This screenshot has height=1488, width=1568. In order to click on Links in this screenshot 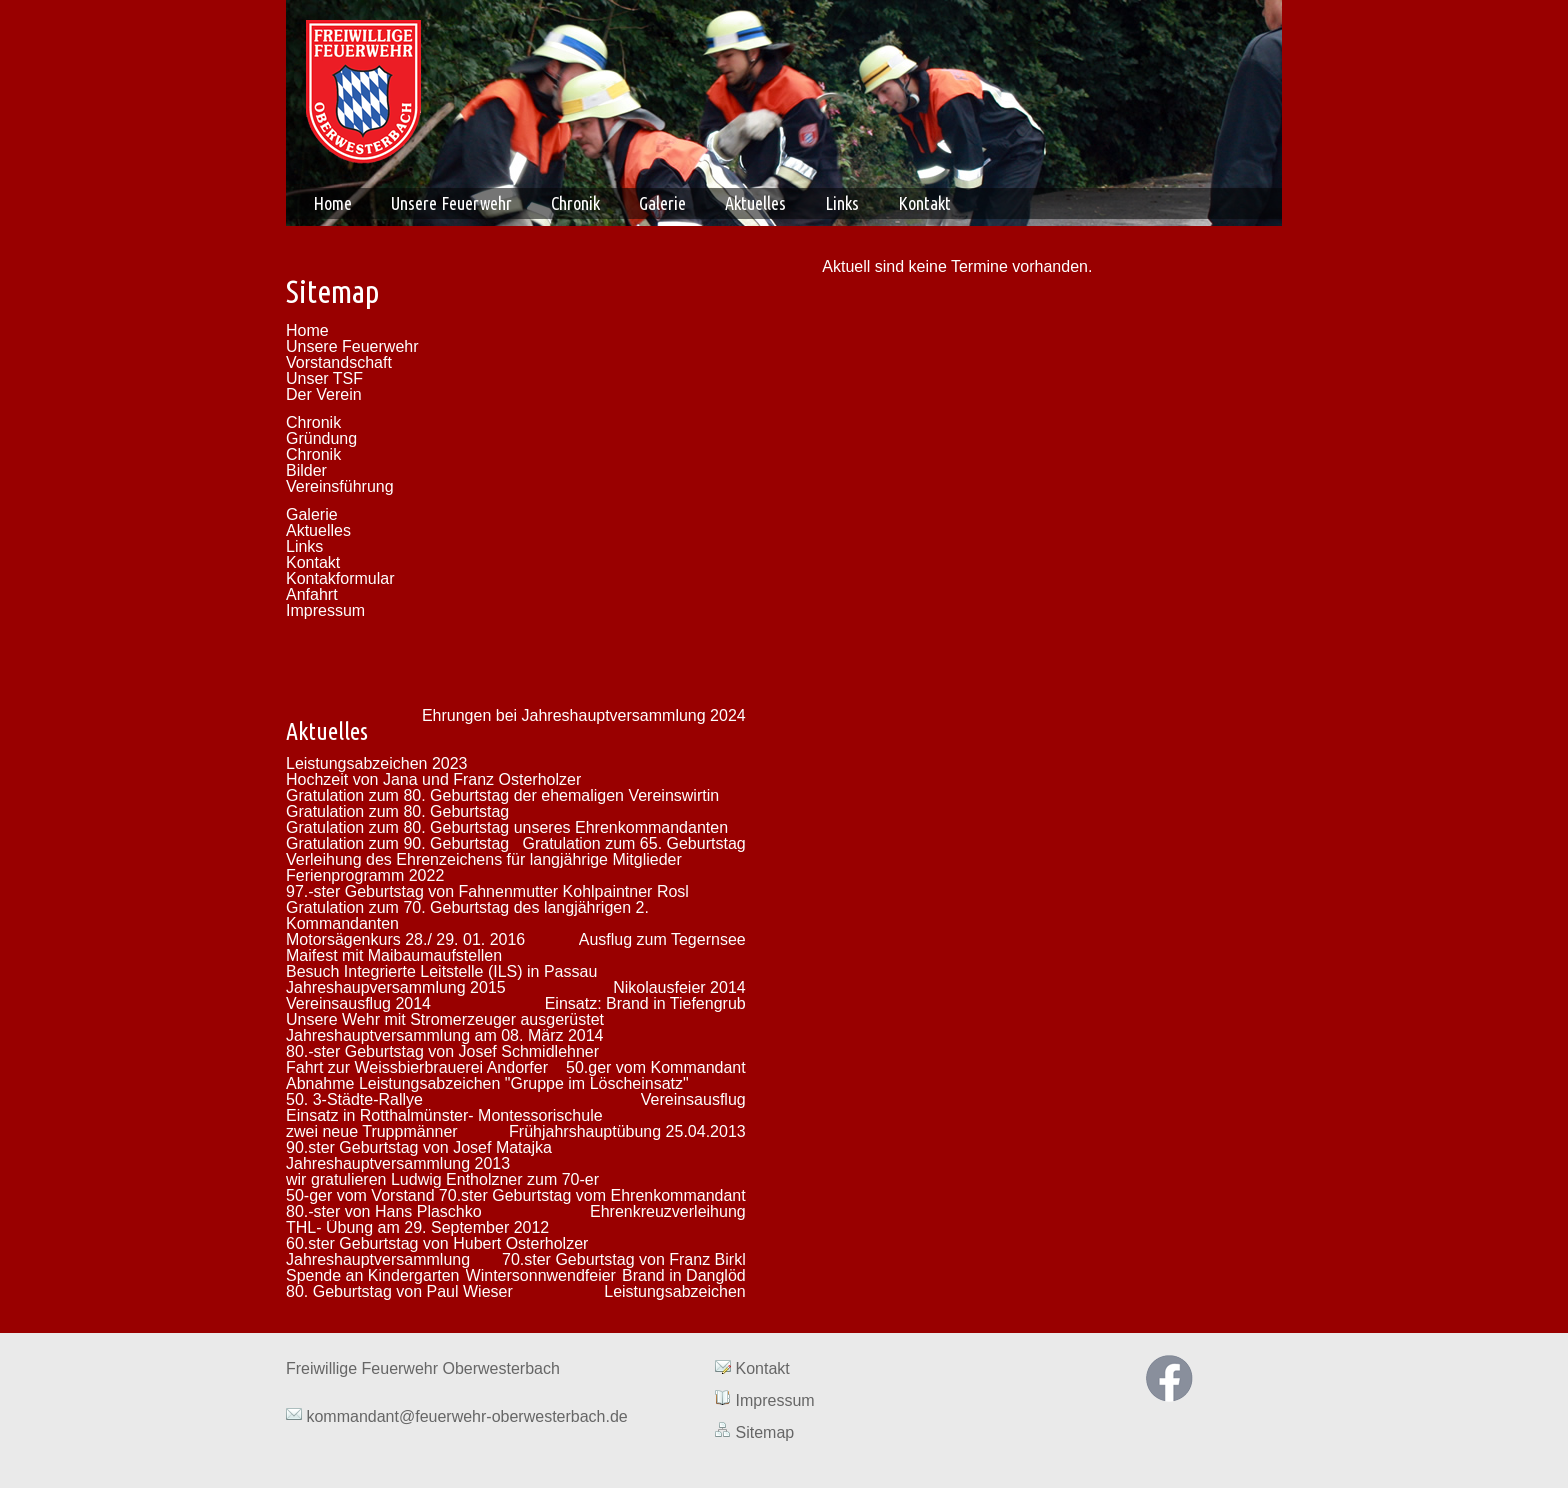, I will do `click(842, 203)`.